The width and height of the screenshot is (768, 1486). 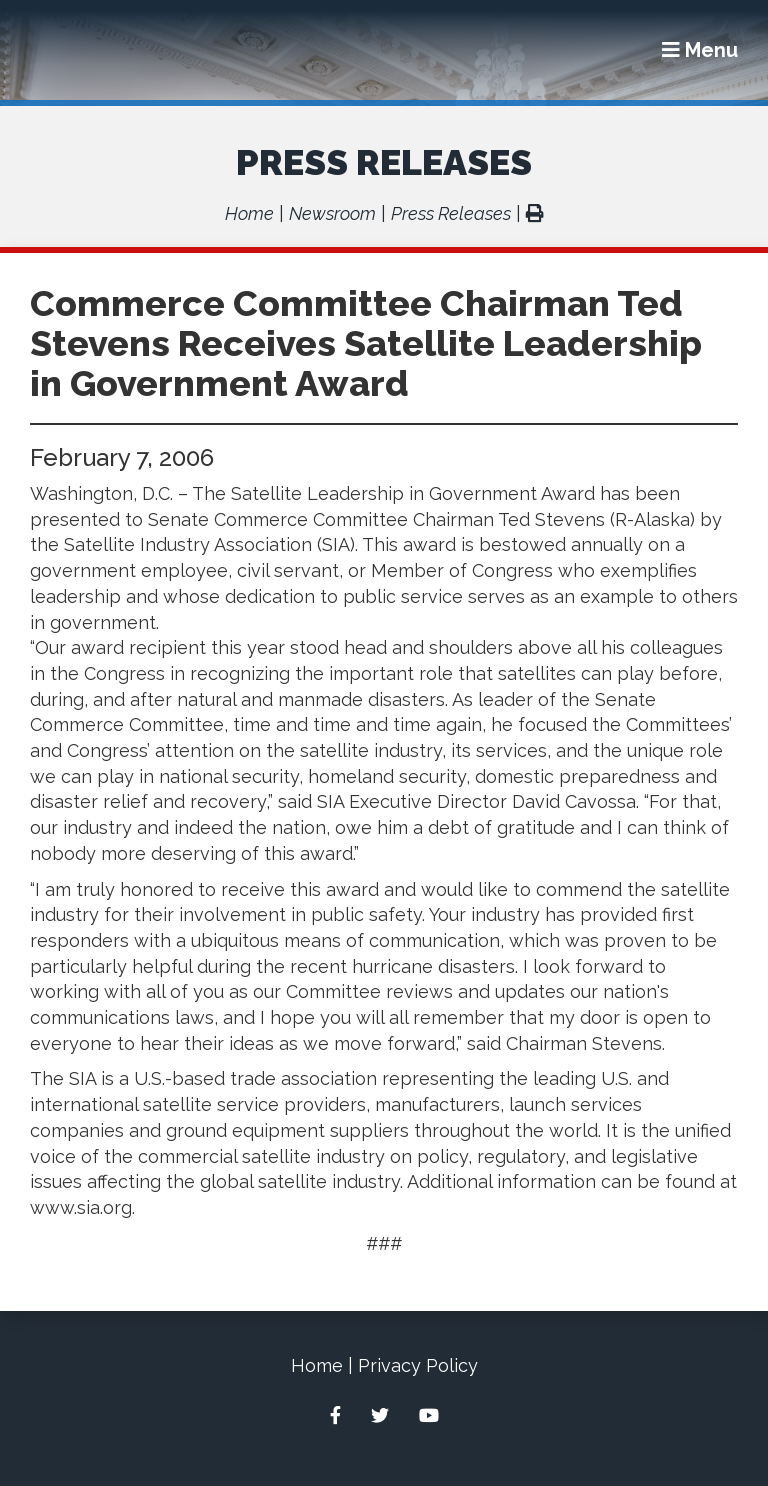 I want to click on Newsroom, so click(x=332, y=213).